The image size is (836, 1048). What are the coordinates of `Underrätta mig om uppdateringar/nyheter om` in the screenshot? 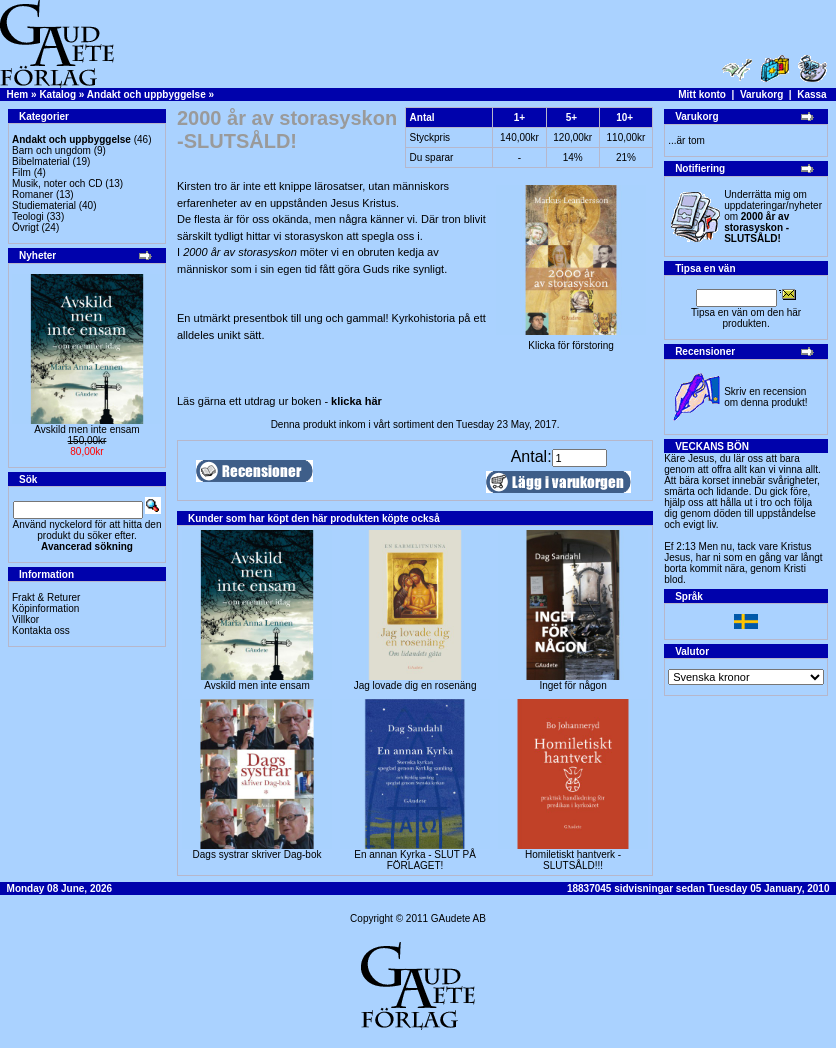 It's located at (773, 216).